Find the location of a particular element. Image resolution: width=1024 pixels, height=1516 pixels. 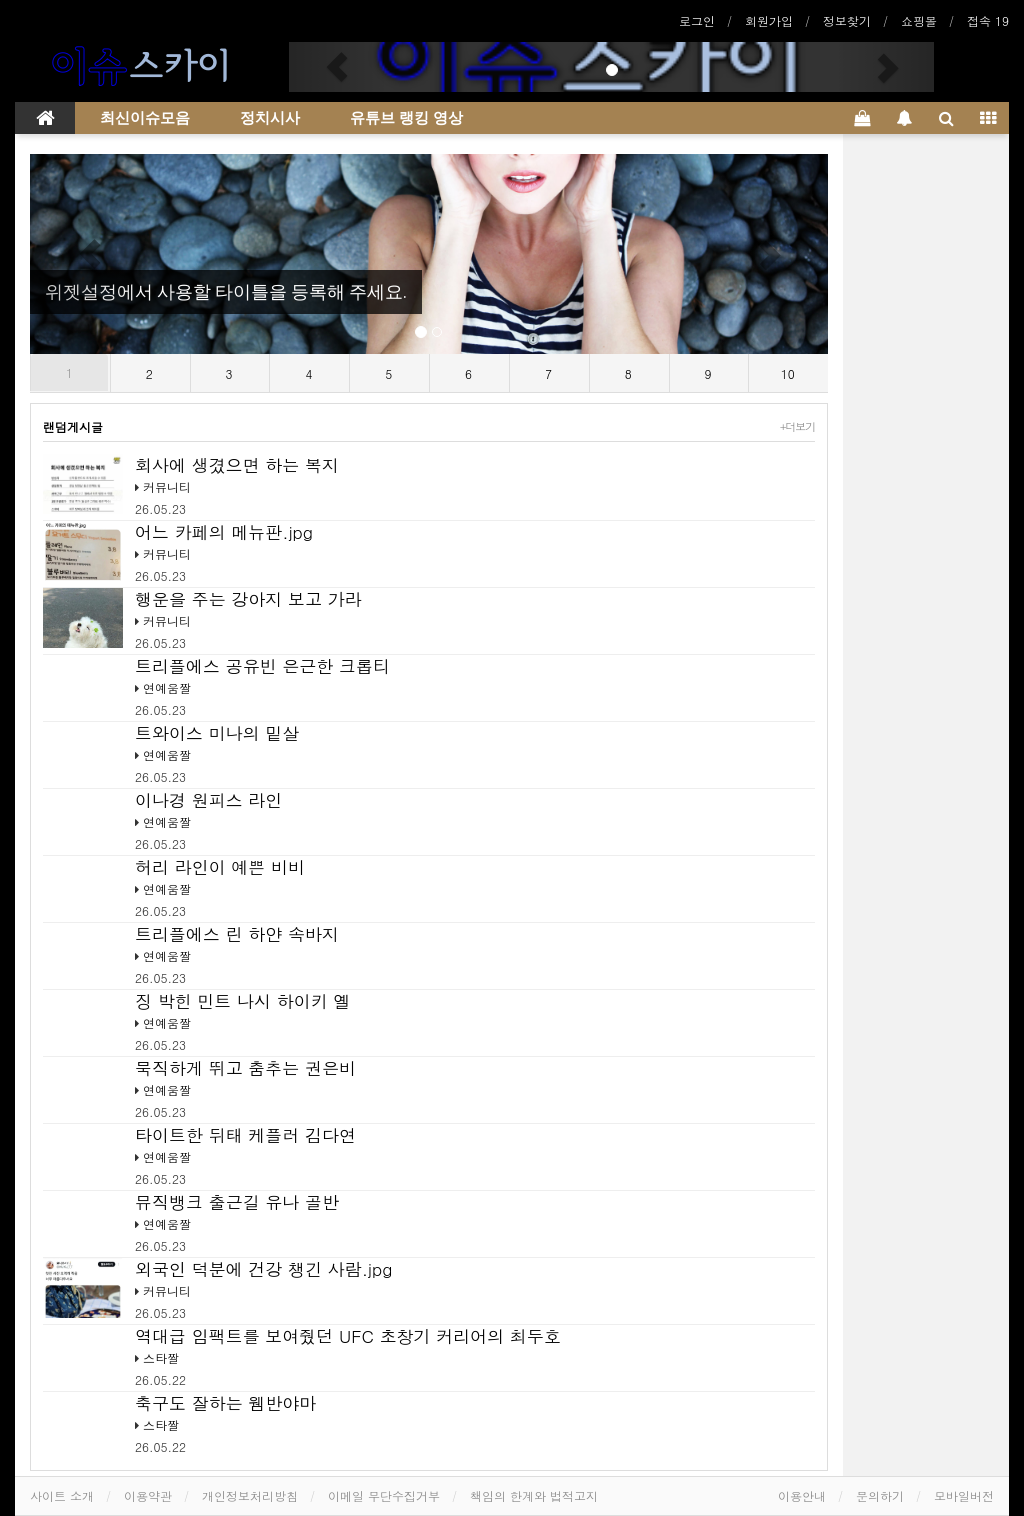

최신이슈모음 is located at coordinates (145, 118).